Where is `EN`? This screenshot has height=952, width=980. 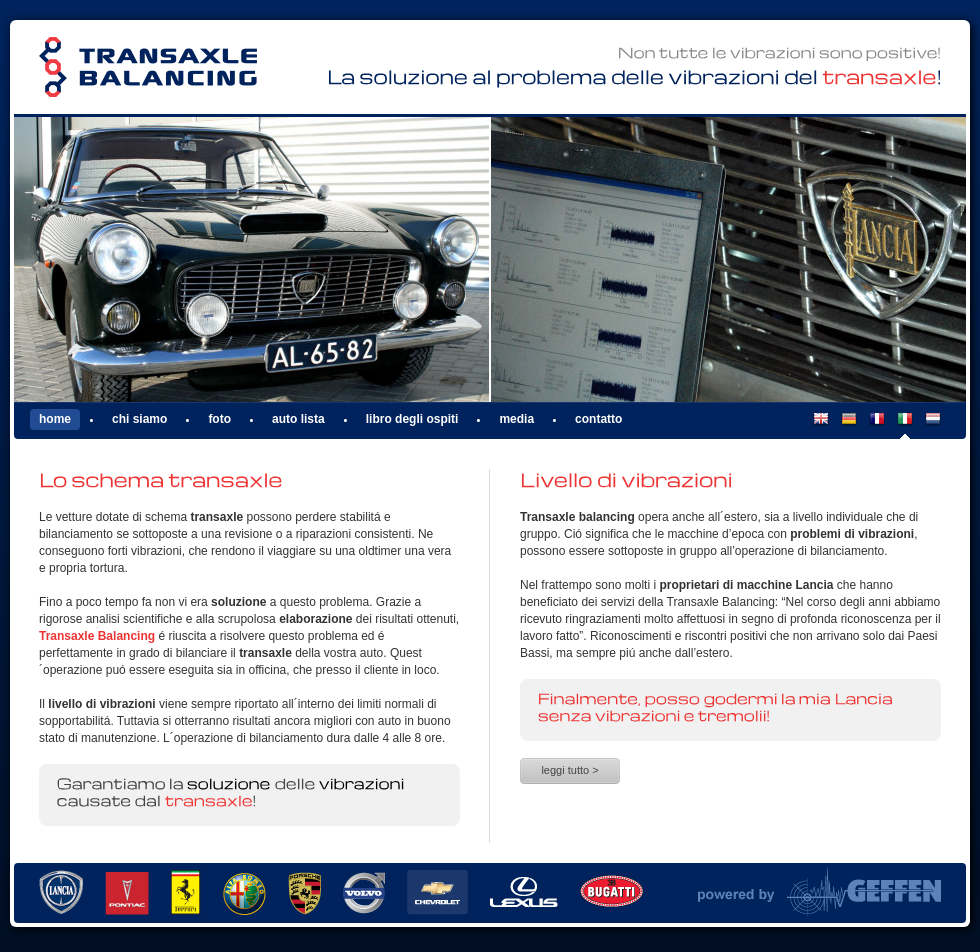
EN is located at coordinates (821, 425).